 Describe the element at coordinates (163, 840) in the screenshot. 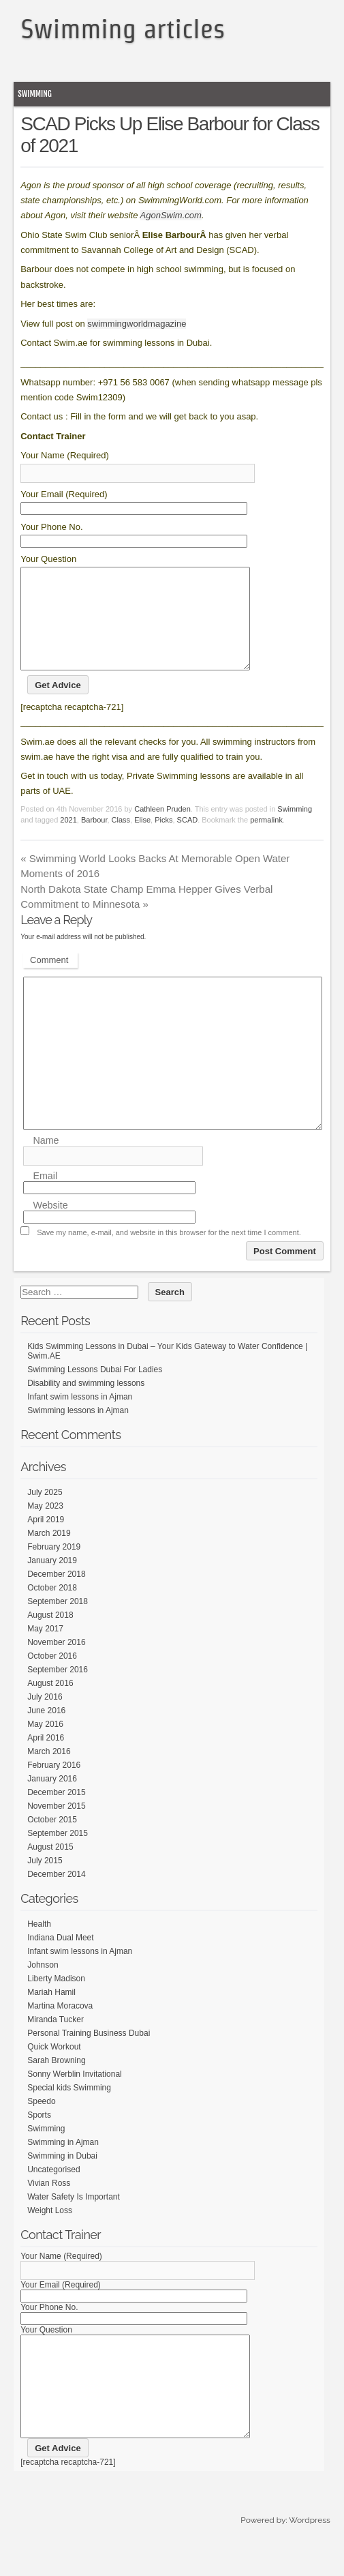

I see `Picks` at that location.